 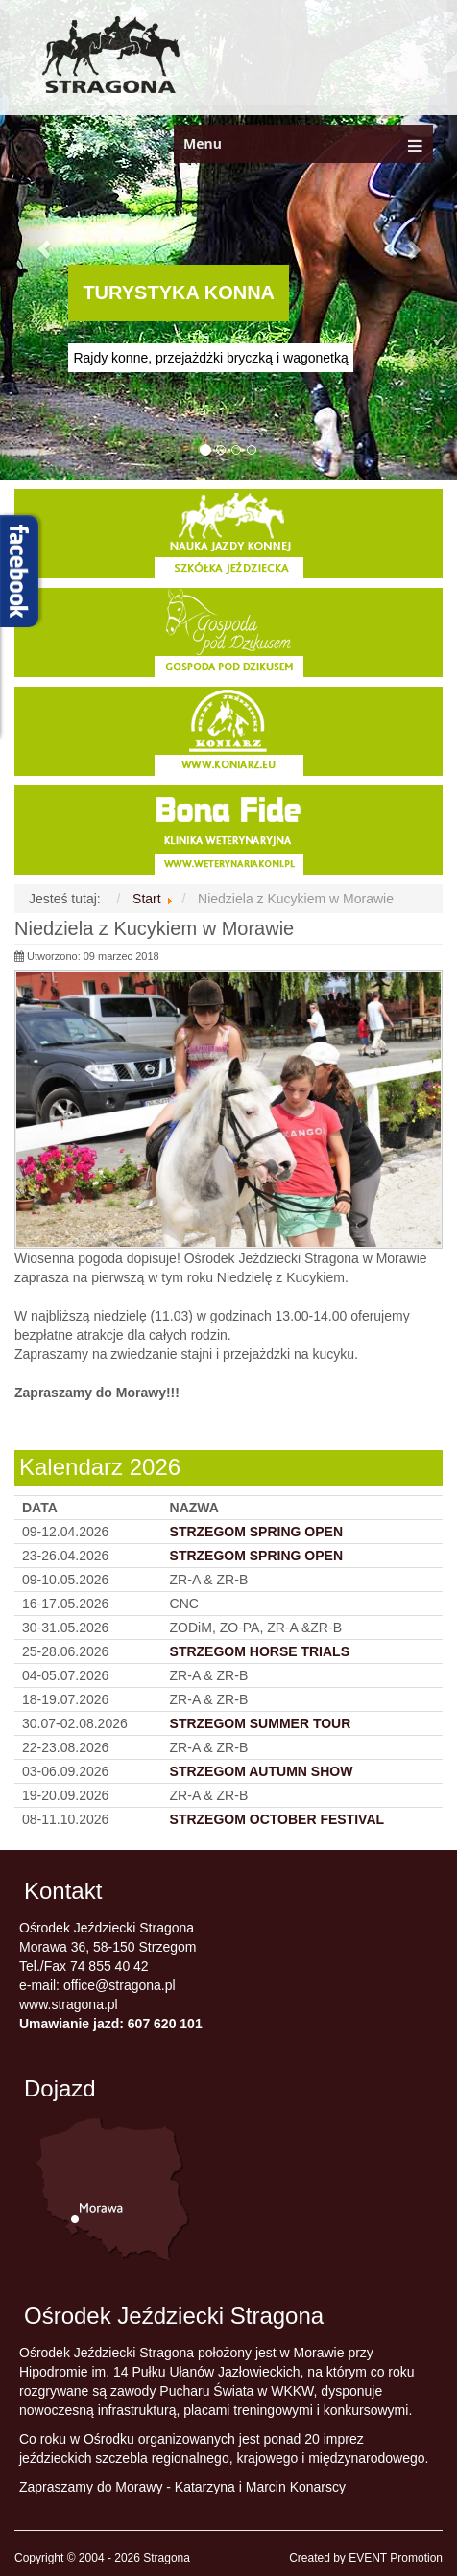 What do you see at coordinates (68, 2004) in the screenshot?
I see `www.stragona.pl` at bounding box center [68, 2004].